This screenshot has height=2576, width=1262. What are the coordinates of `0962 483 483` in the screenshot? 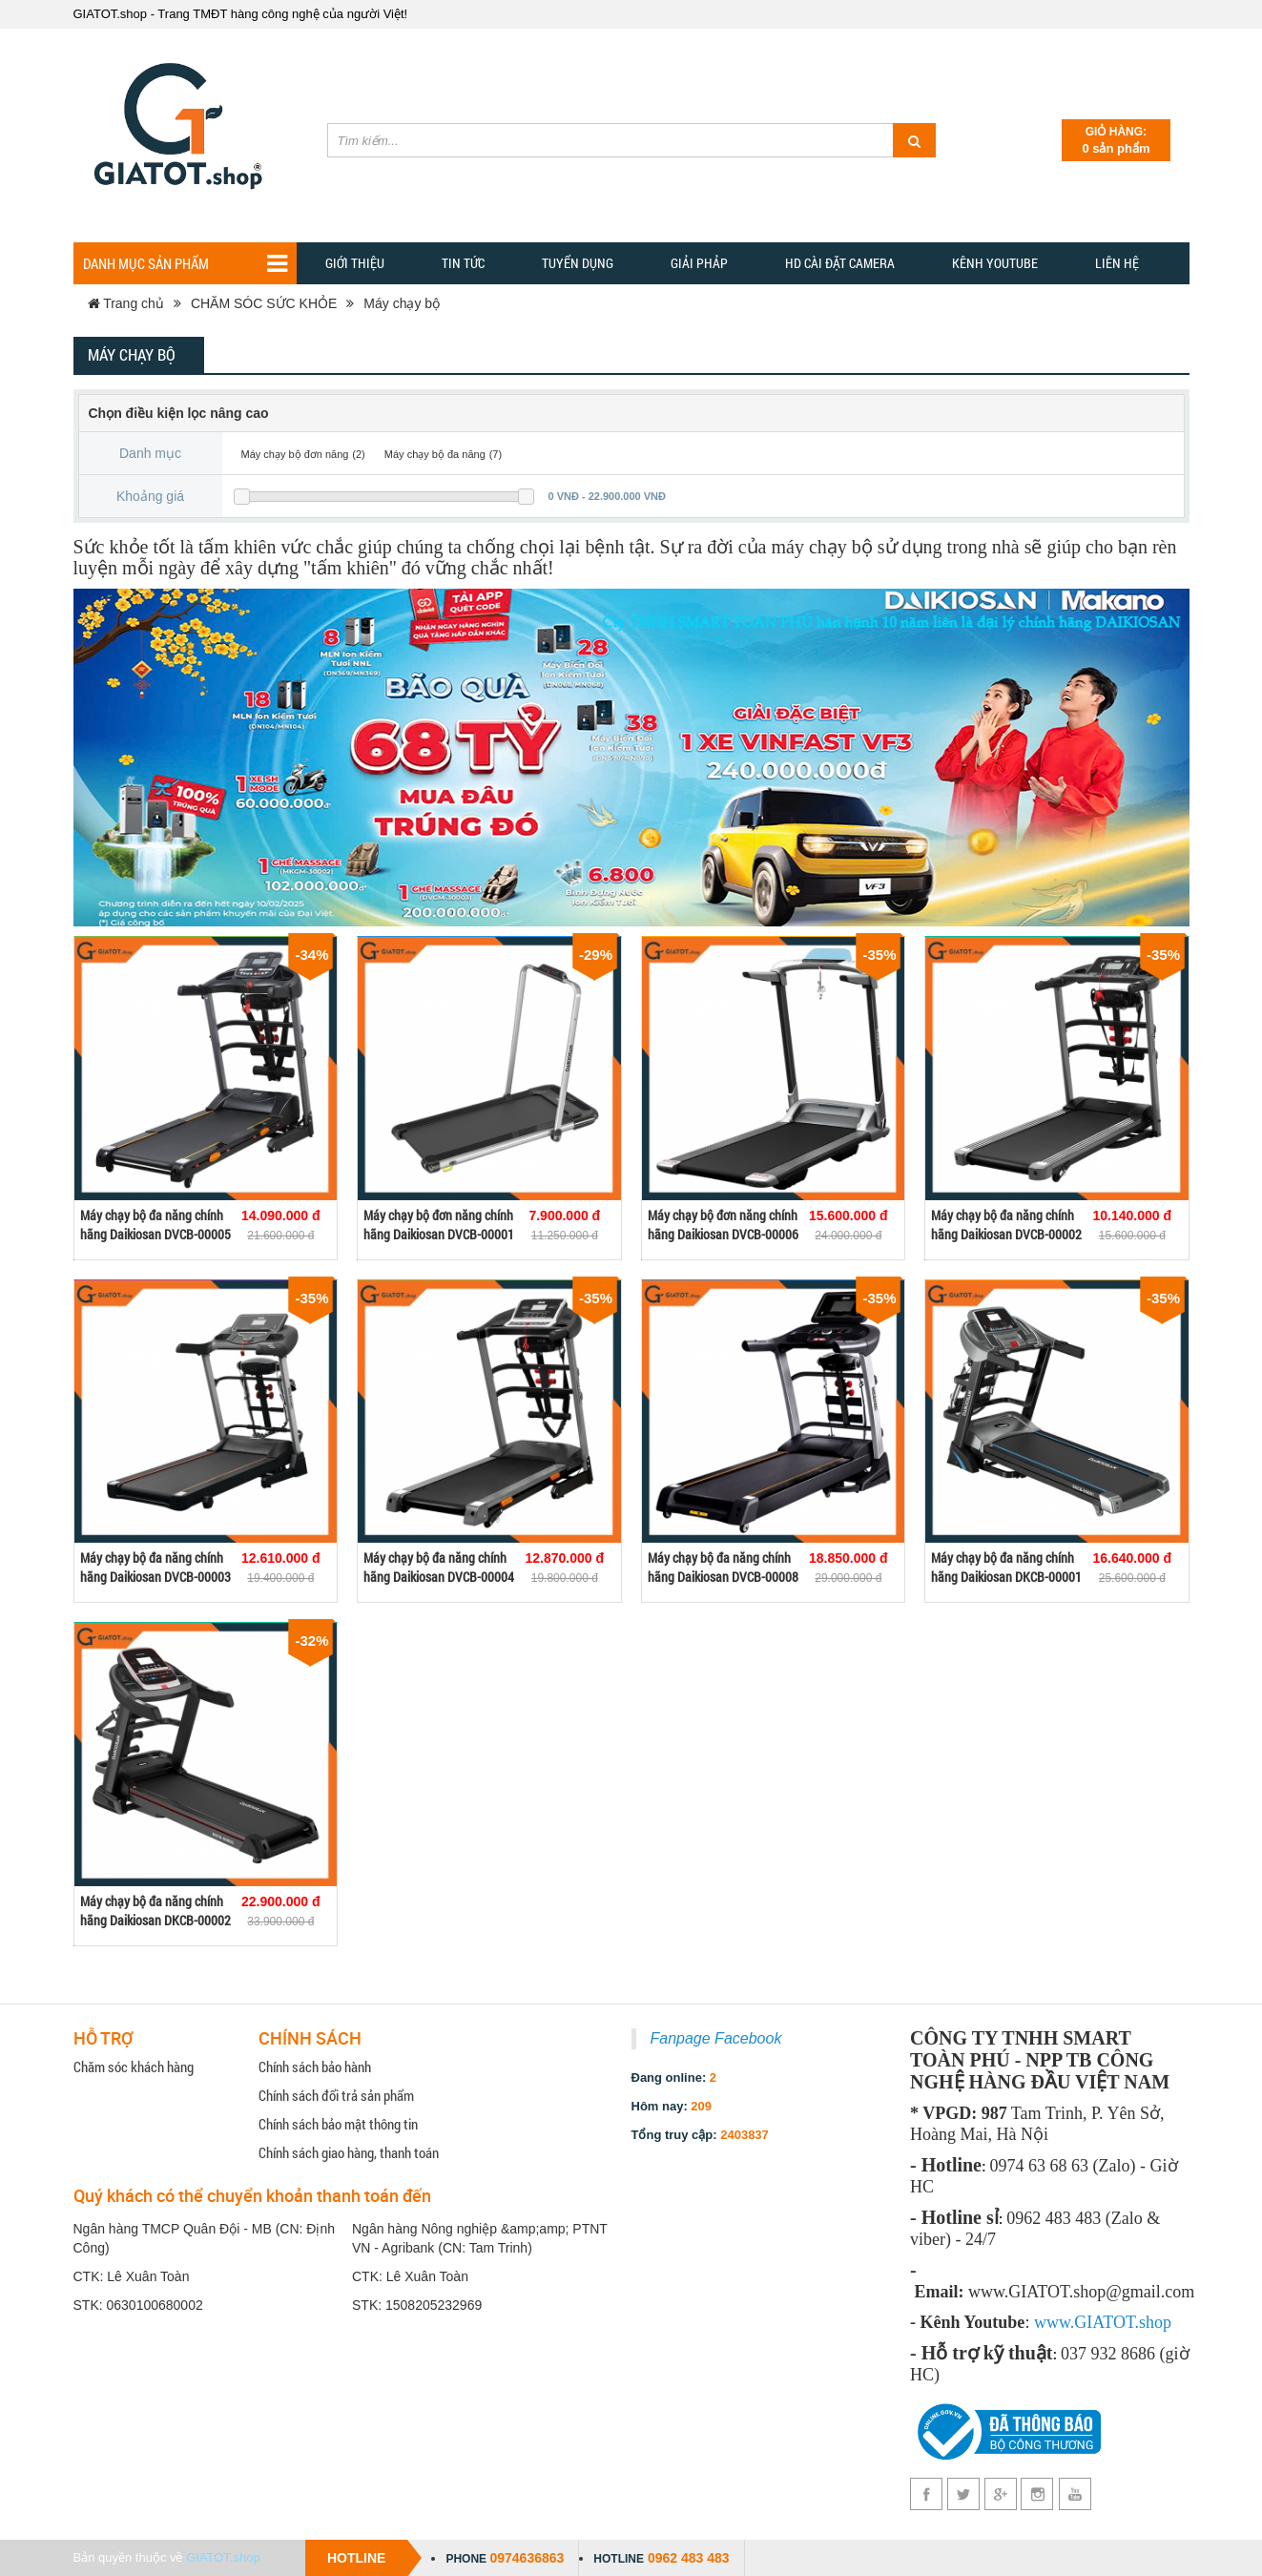 It's located at (689, 2558).